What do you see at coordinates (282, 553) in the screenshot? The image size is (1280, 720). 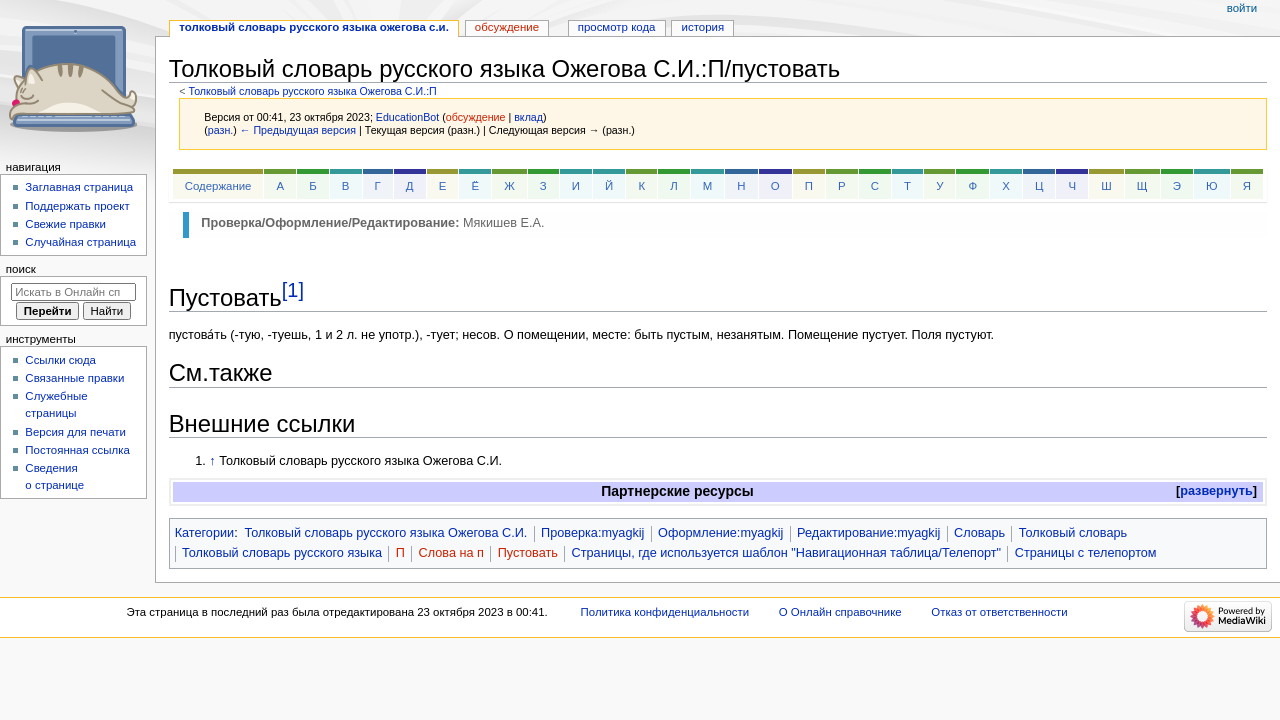 I see `Толковый словарь русского языка` at bounding box center [282, 553].